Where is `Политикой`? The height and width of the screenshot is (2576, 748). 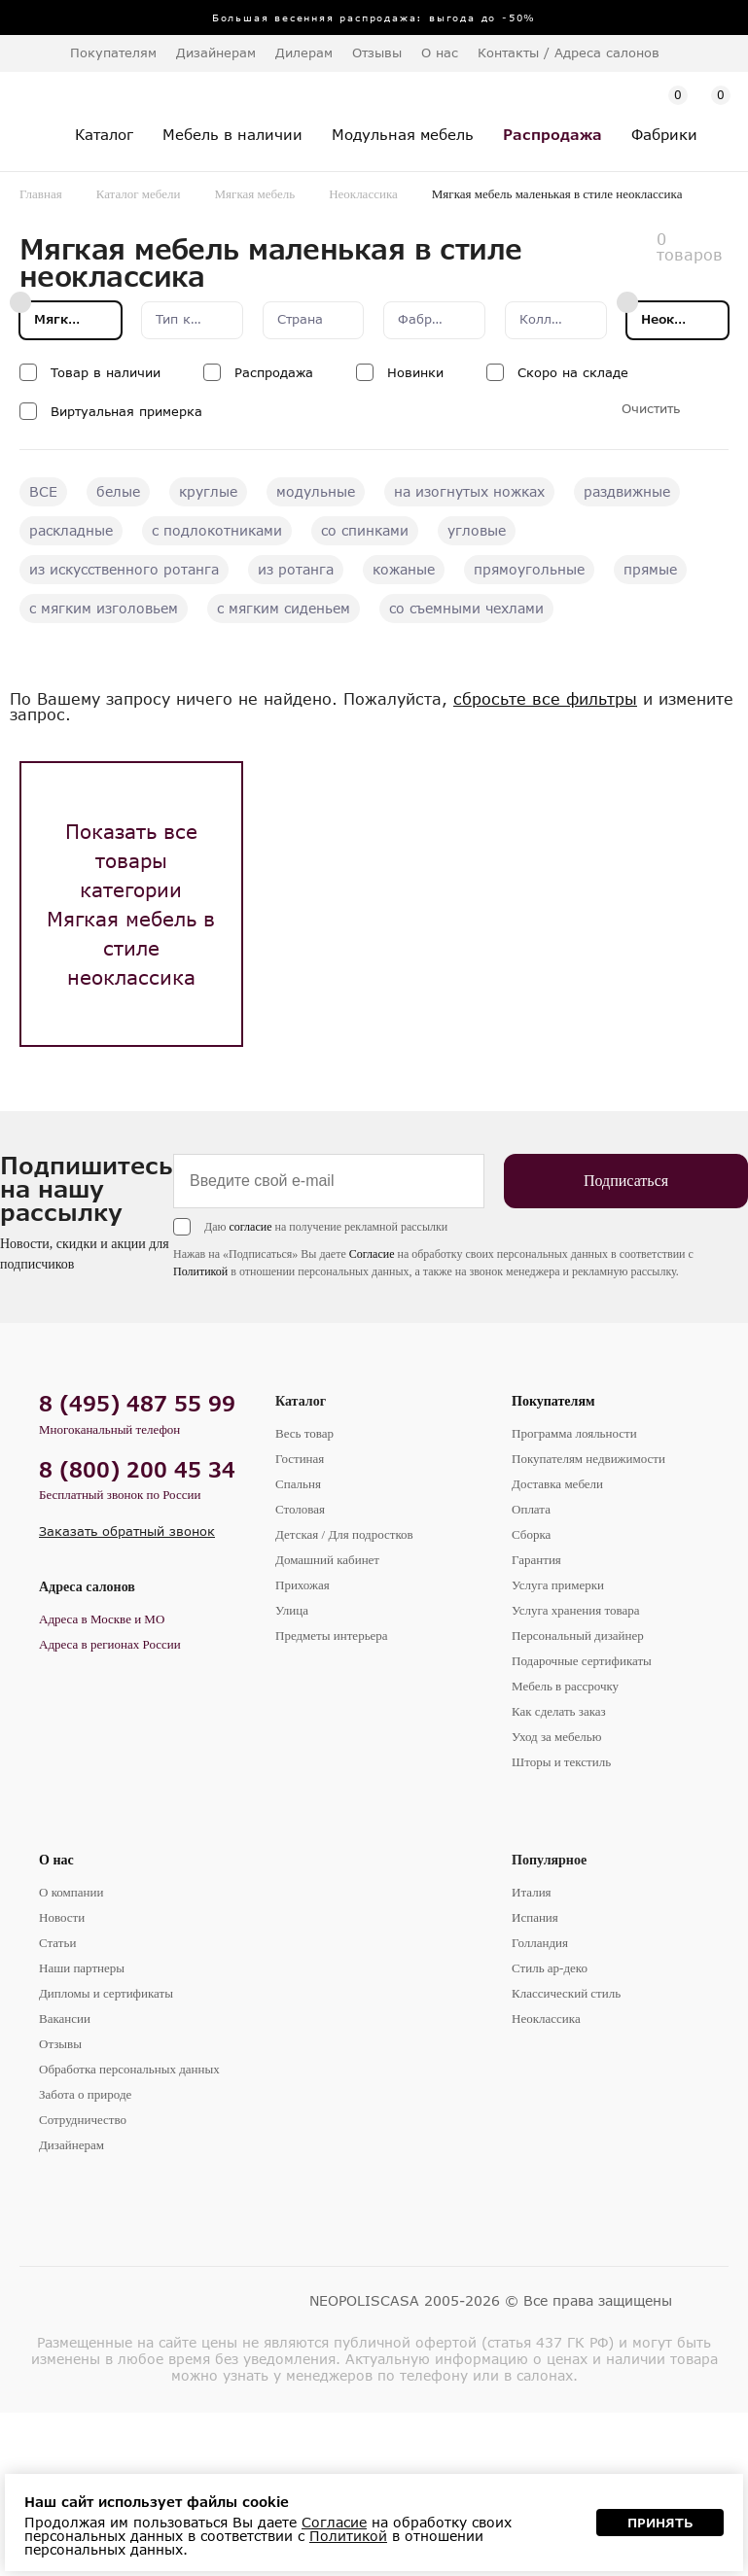 Политикой is located at coordinates (200, 1271).